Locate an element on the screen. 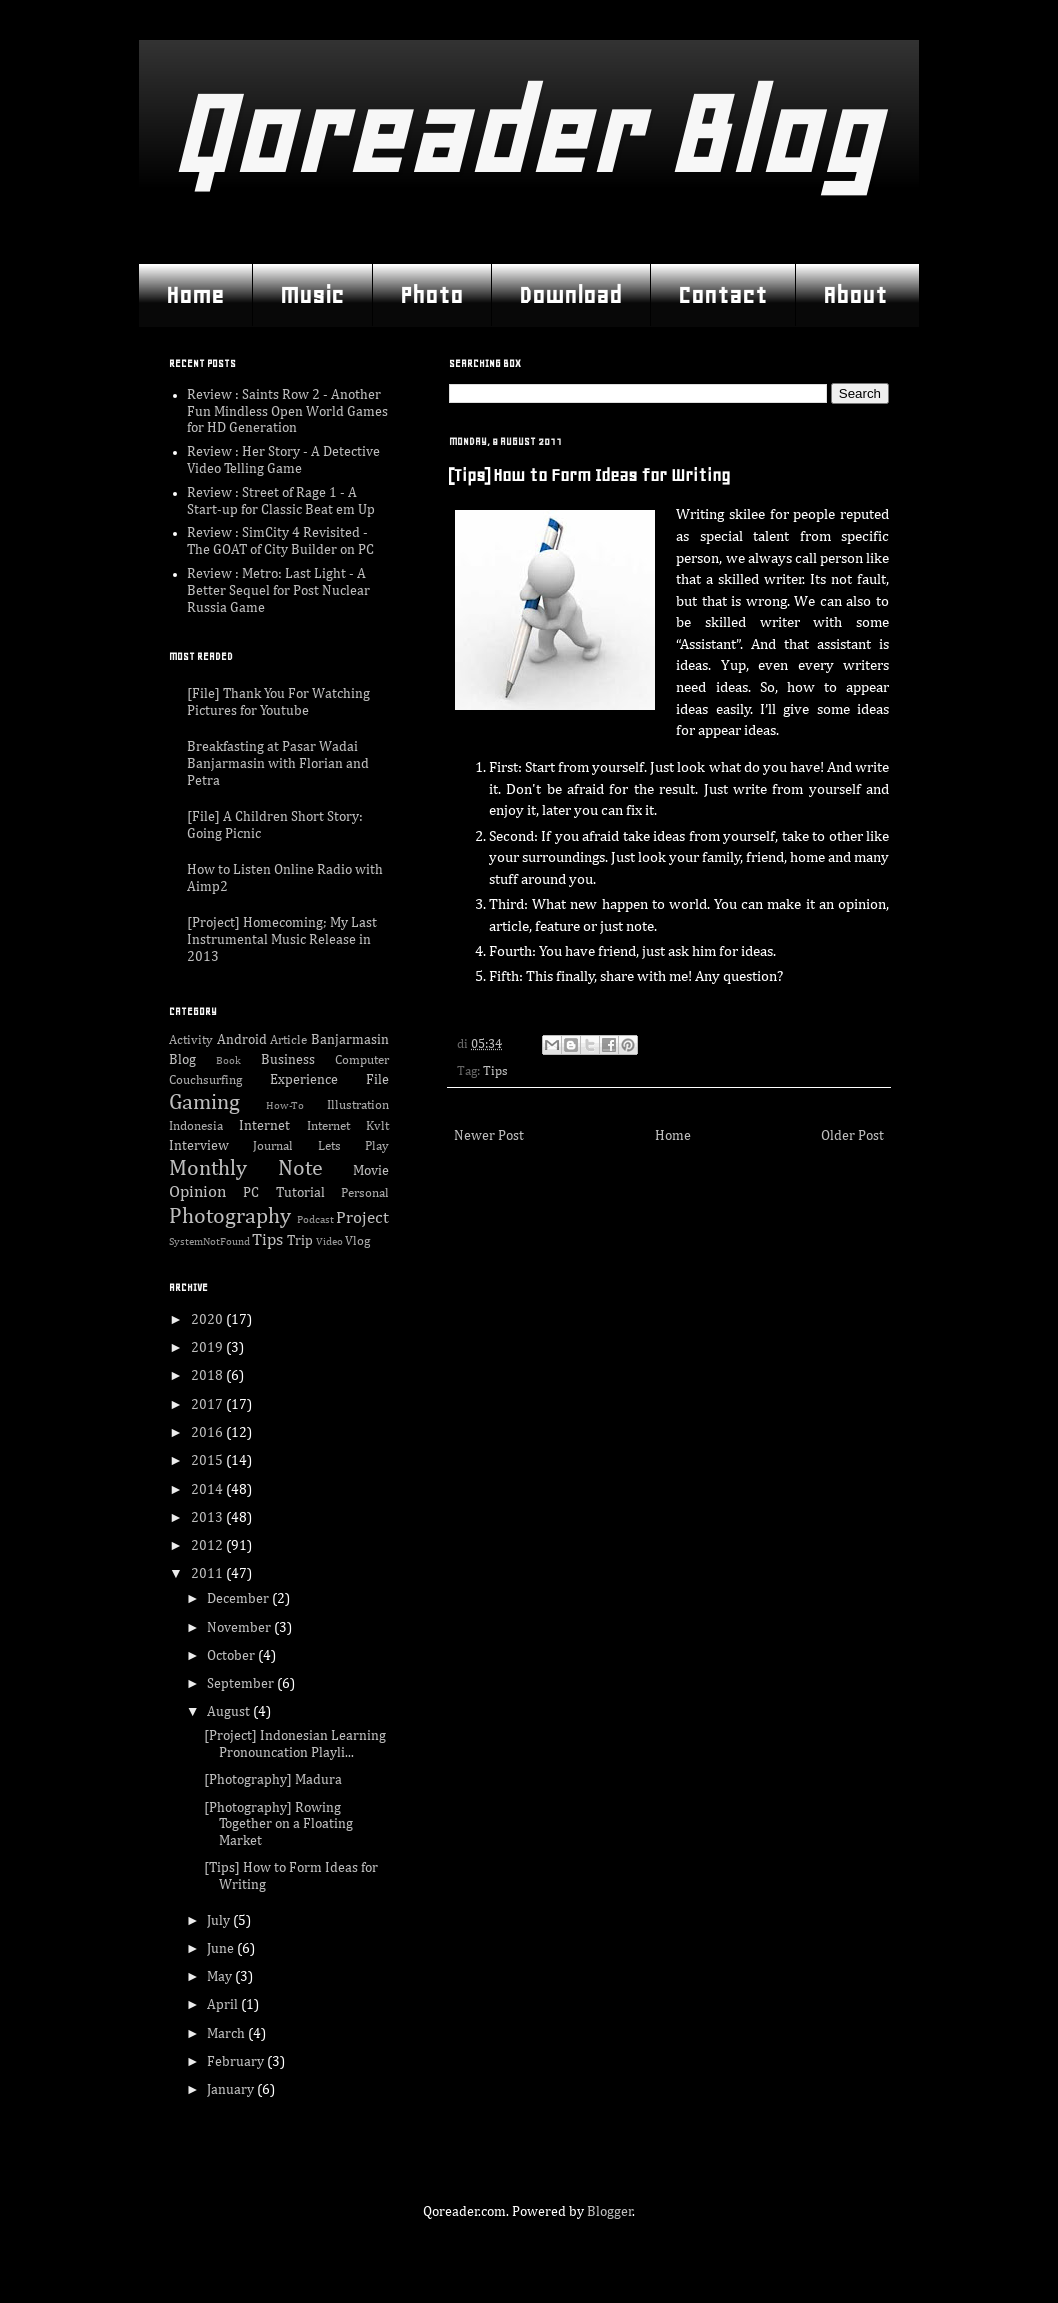 The height and width of the screenshot is (2303, 1058). Review : Metro: Last Light - A Better Sequel for Post Nuclear Russia Game is located at coordinates (278, 591).